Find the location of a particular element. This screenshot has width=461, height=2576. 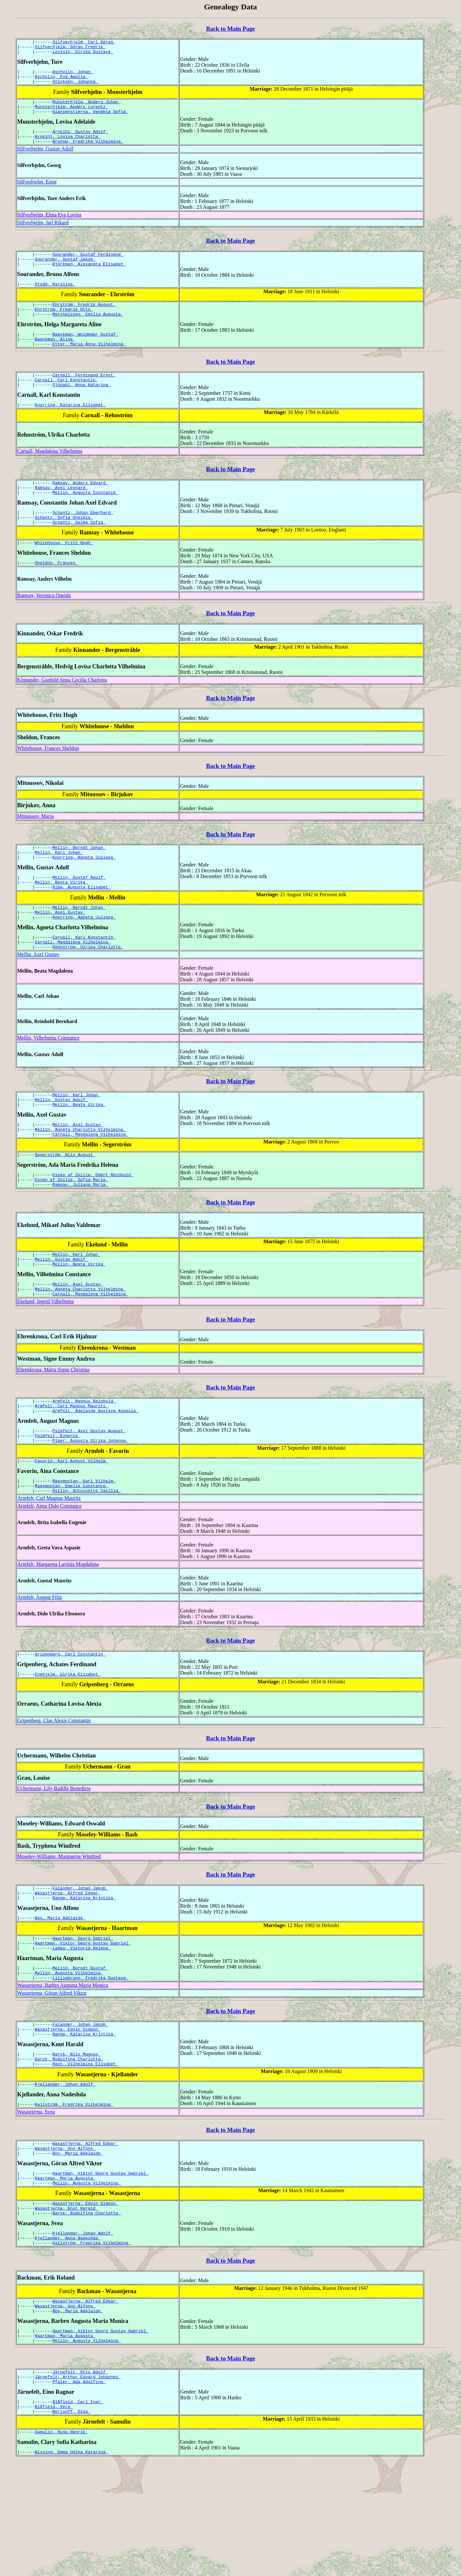

Mellin, Axel Gustav is located at coordinates (60, 953).